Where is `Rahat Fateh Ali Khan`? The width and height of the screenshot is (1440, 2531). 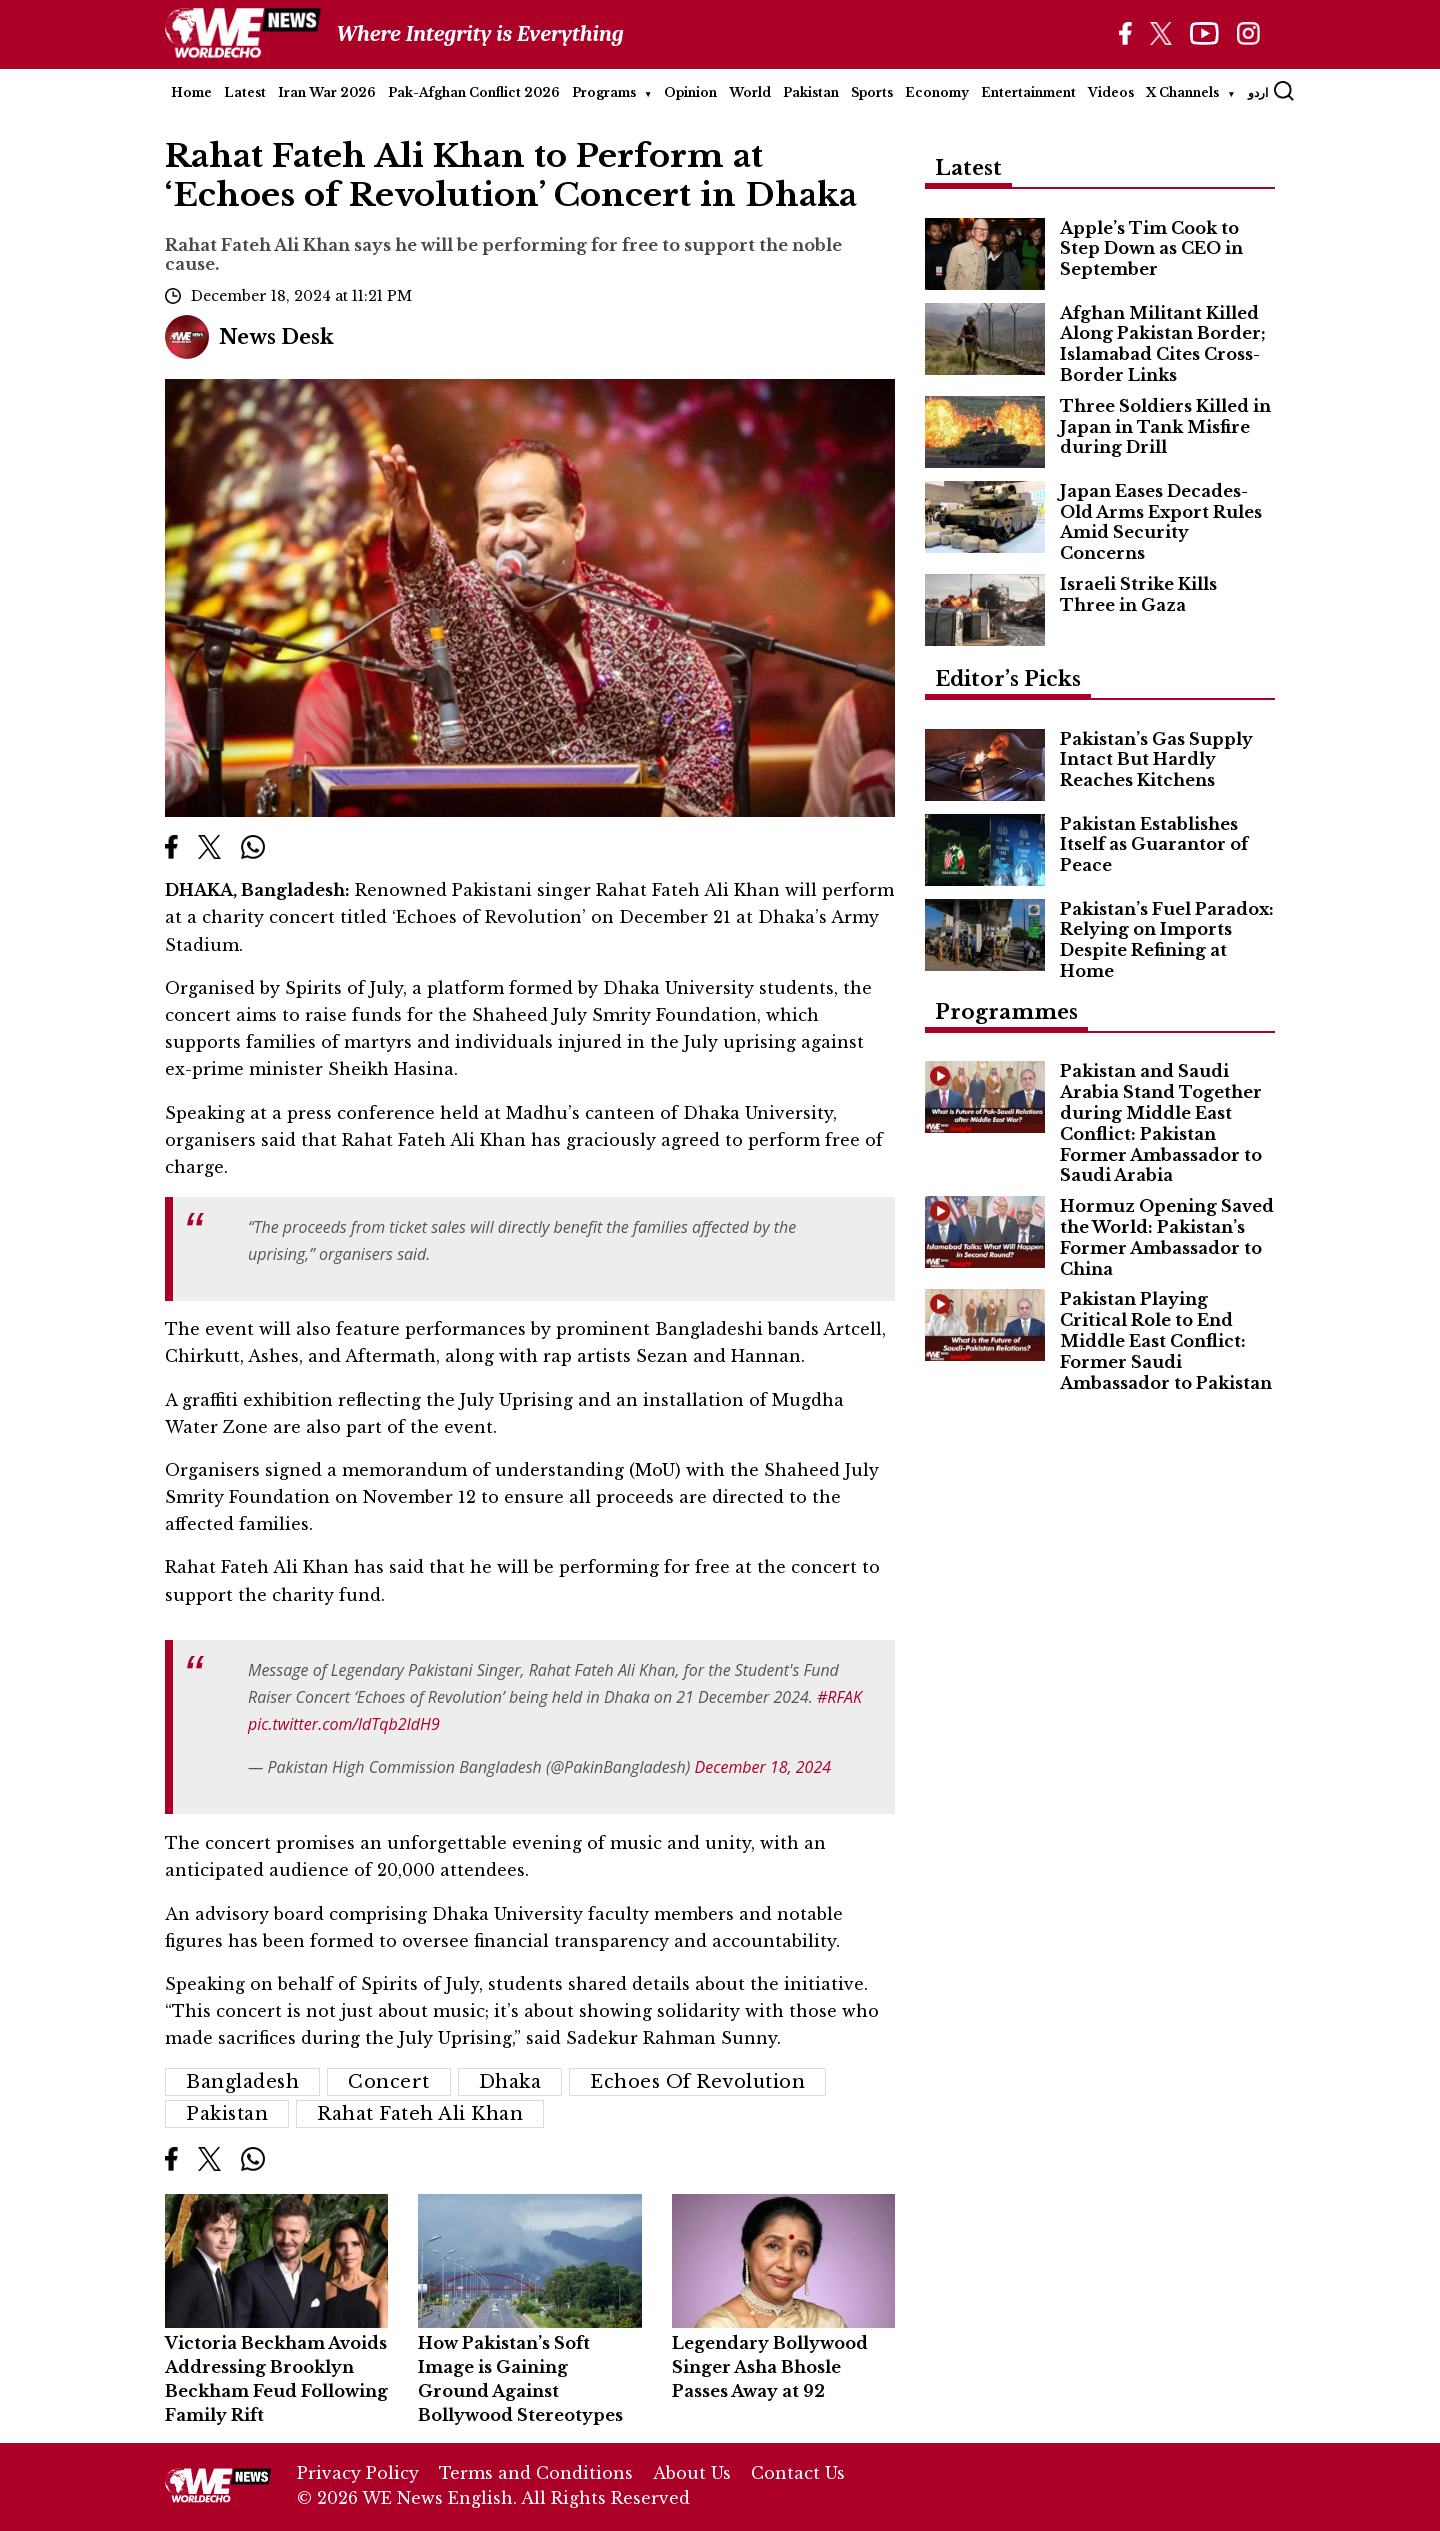 Rahat Fateh Ali Khan is located at coordinates (420, 2114).